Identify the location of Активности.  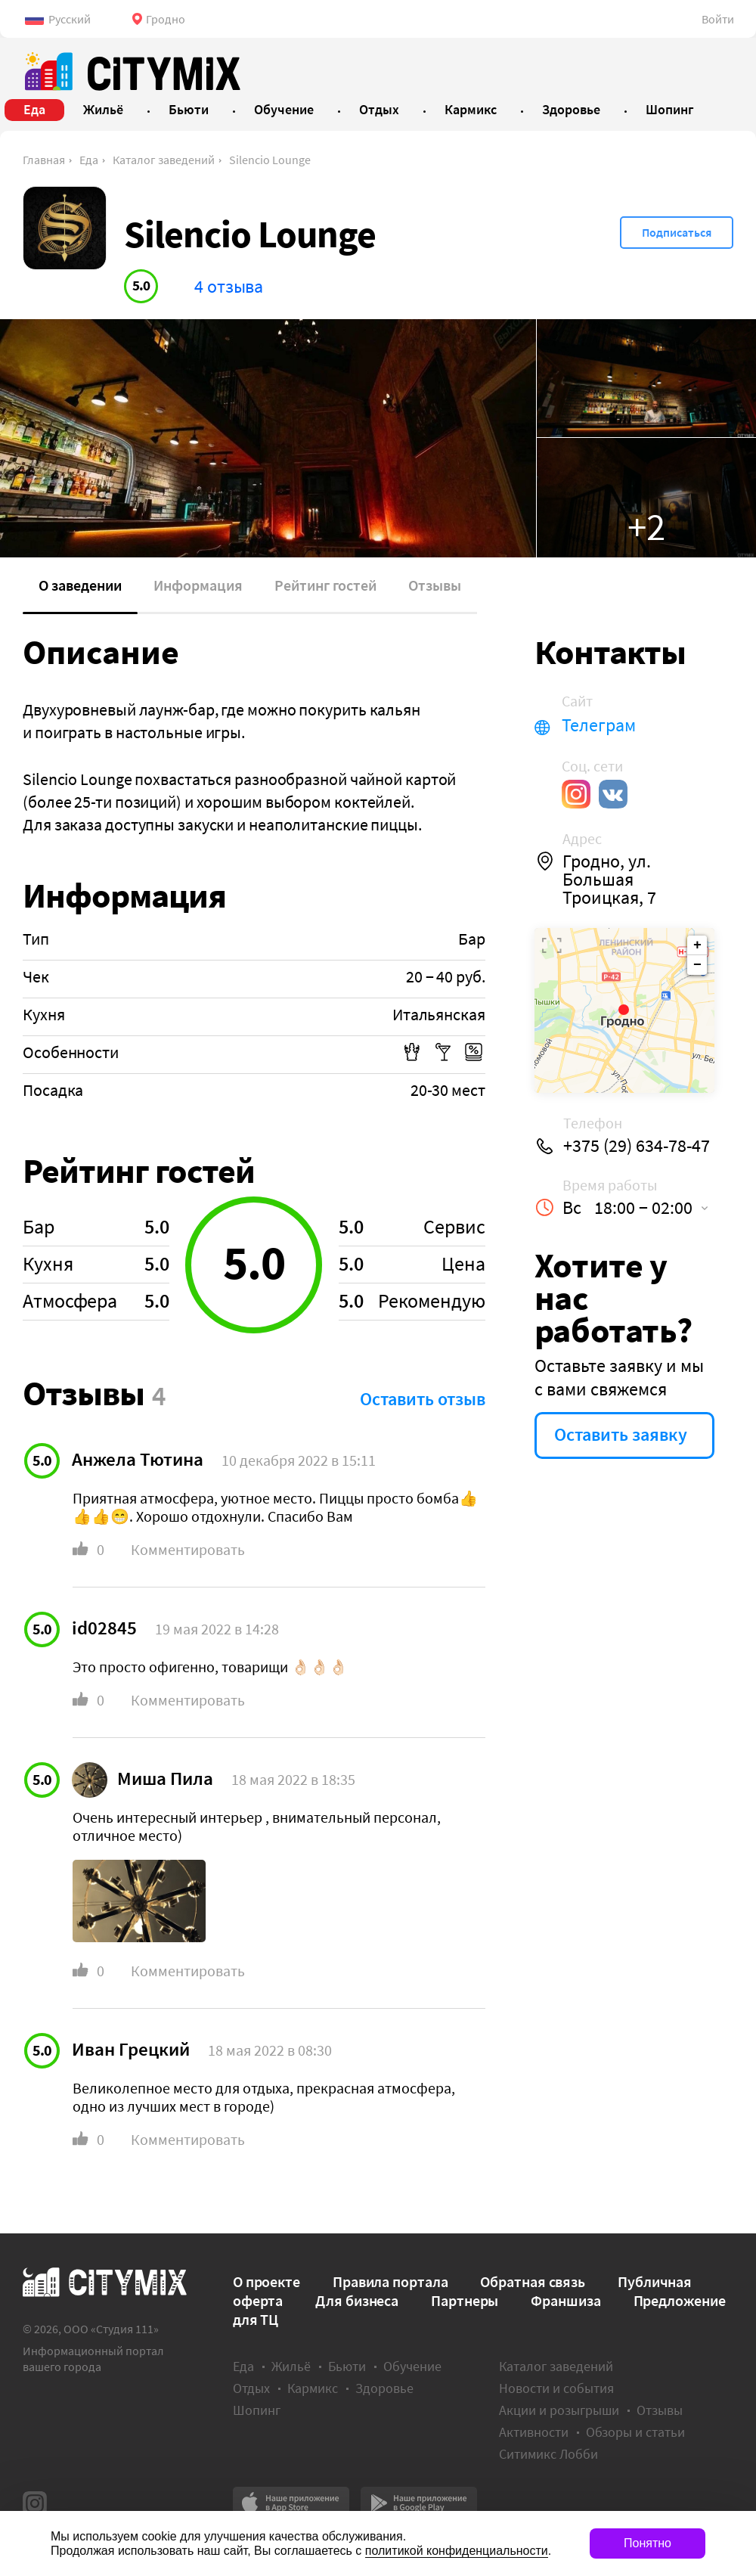
(534, 2432).